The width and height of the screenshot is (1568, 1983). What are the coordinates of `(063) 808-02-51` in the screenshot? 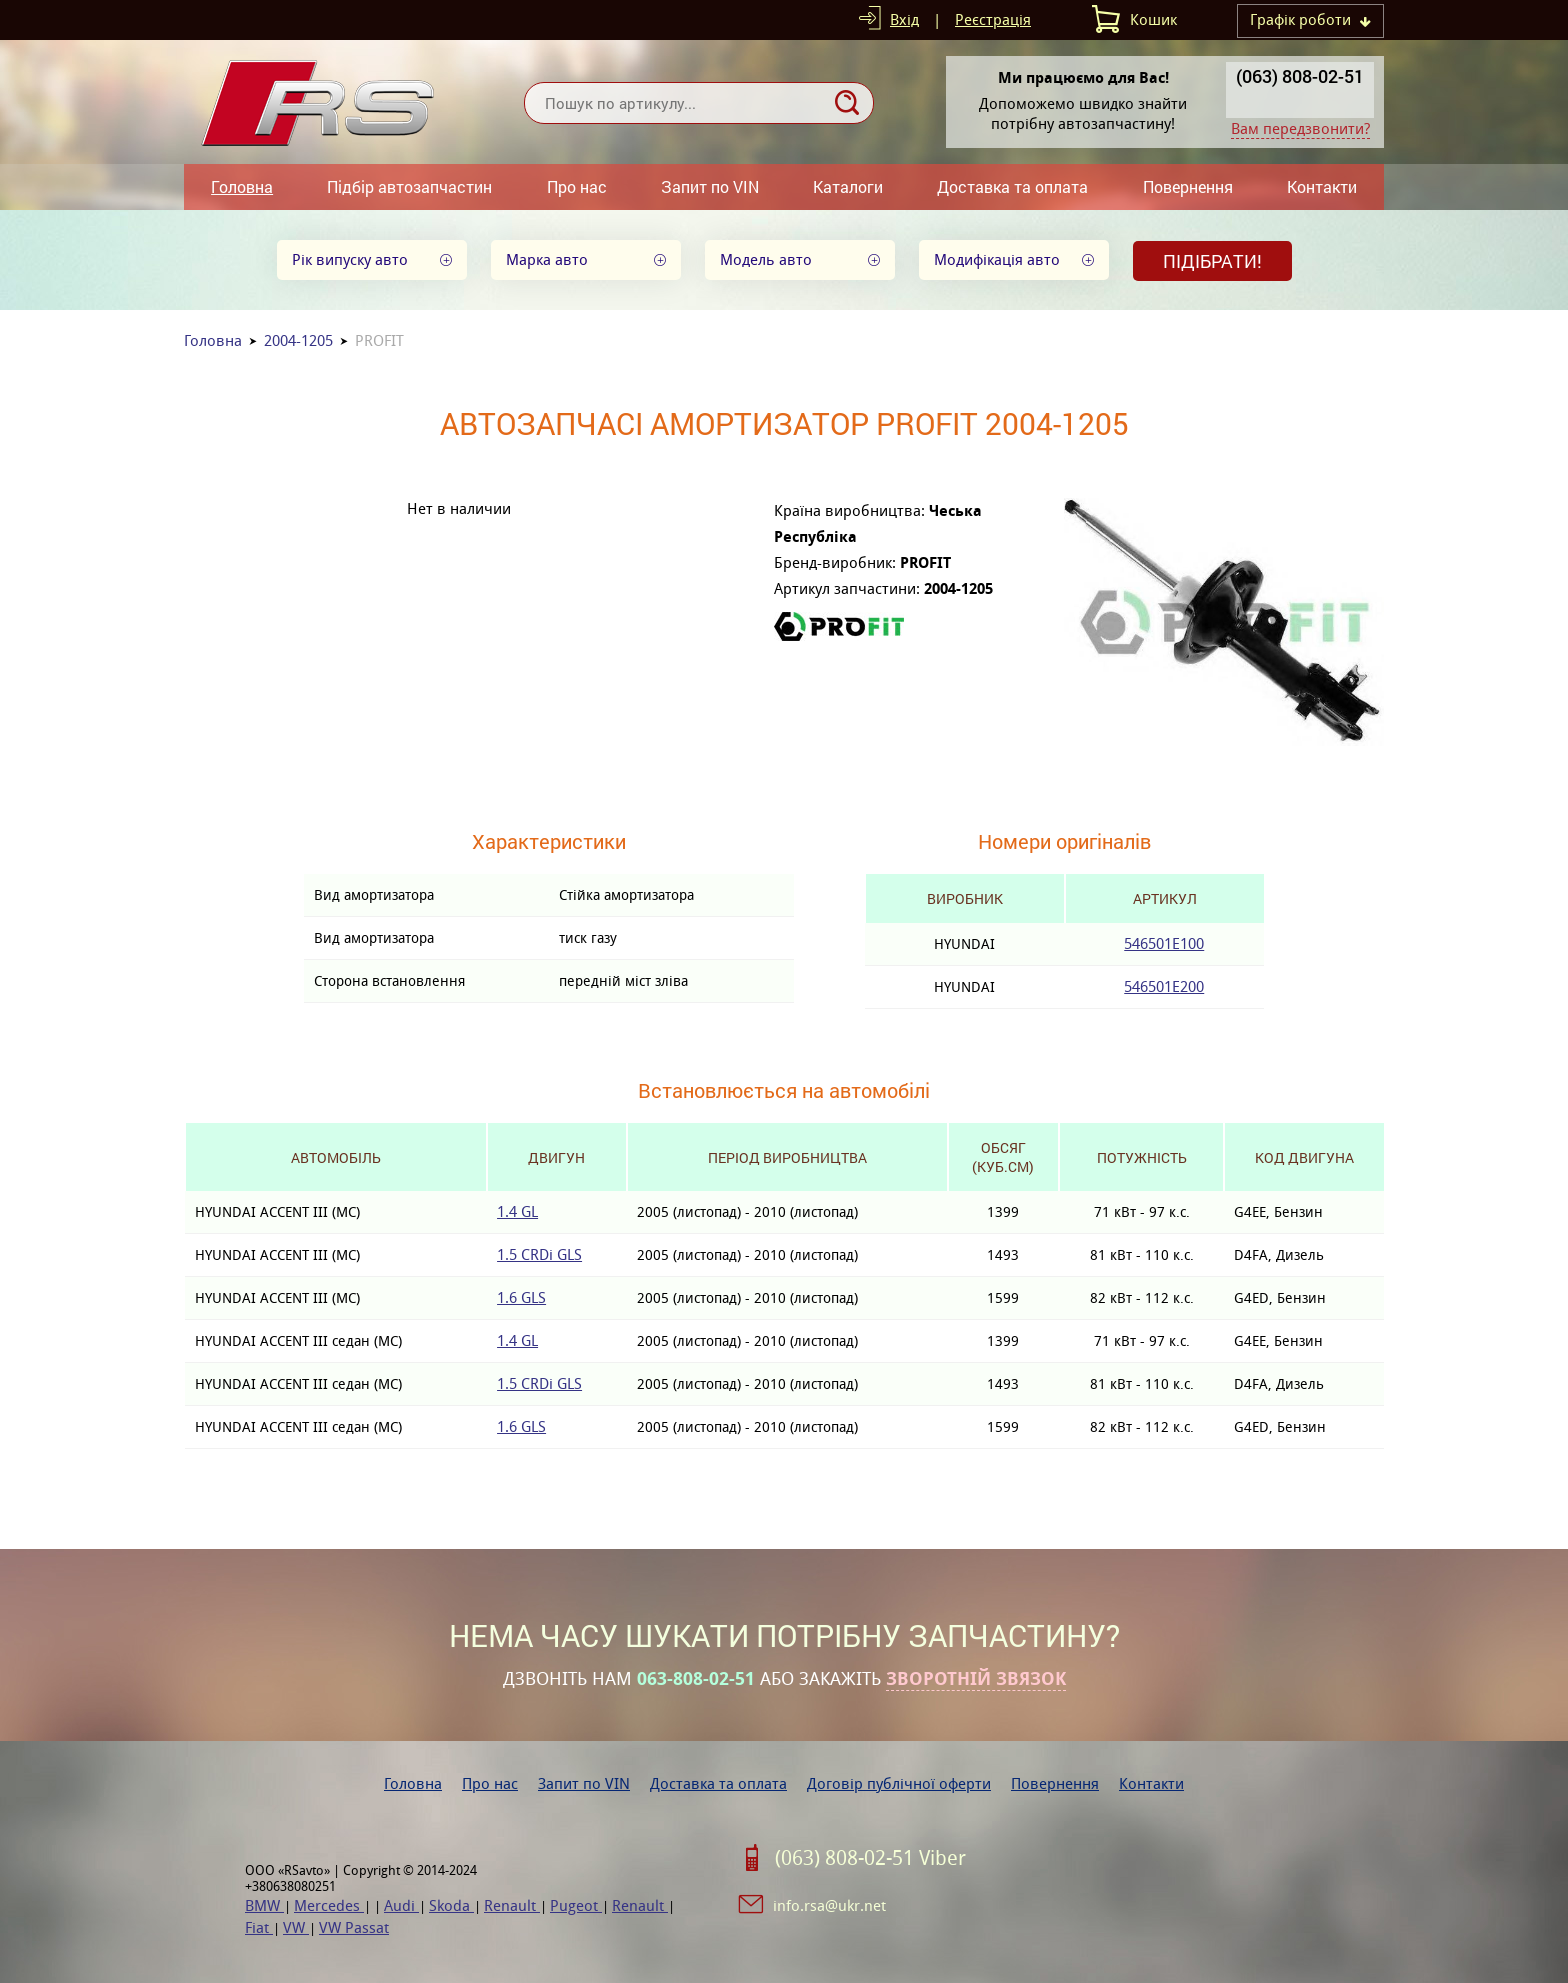 It's located at (1300, 76).